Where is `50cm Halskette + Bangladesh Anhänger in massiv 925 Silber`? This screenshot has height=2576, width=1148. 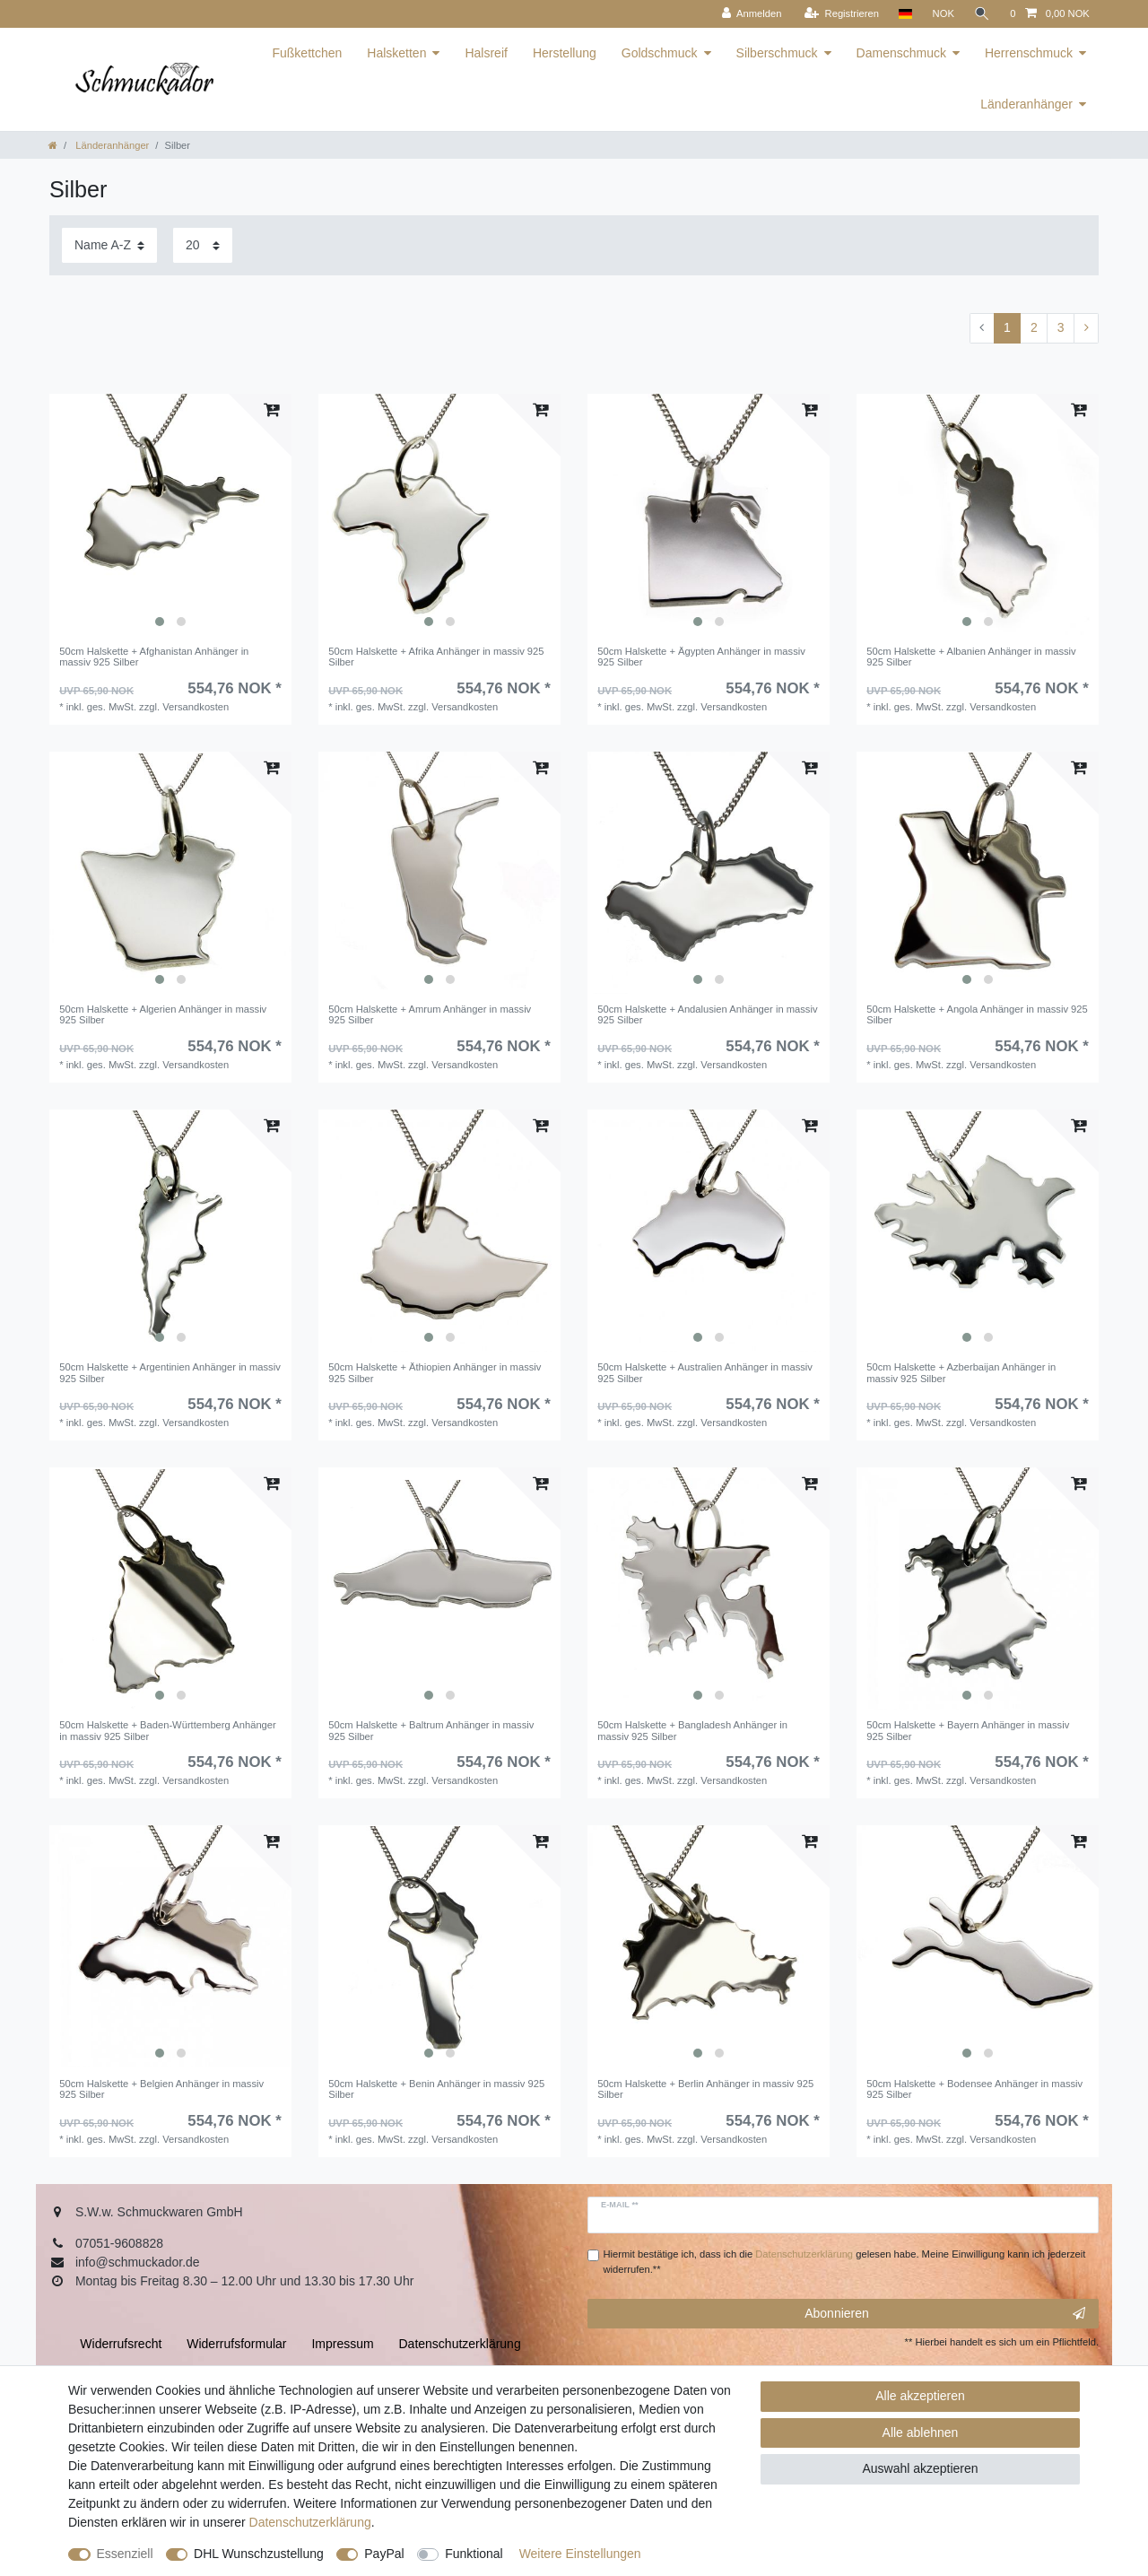
50cm Halskette + Bangladesh Anhänger in massiv 925 Silber is located at coordinates (692, 1730).